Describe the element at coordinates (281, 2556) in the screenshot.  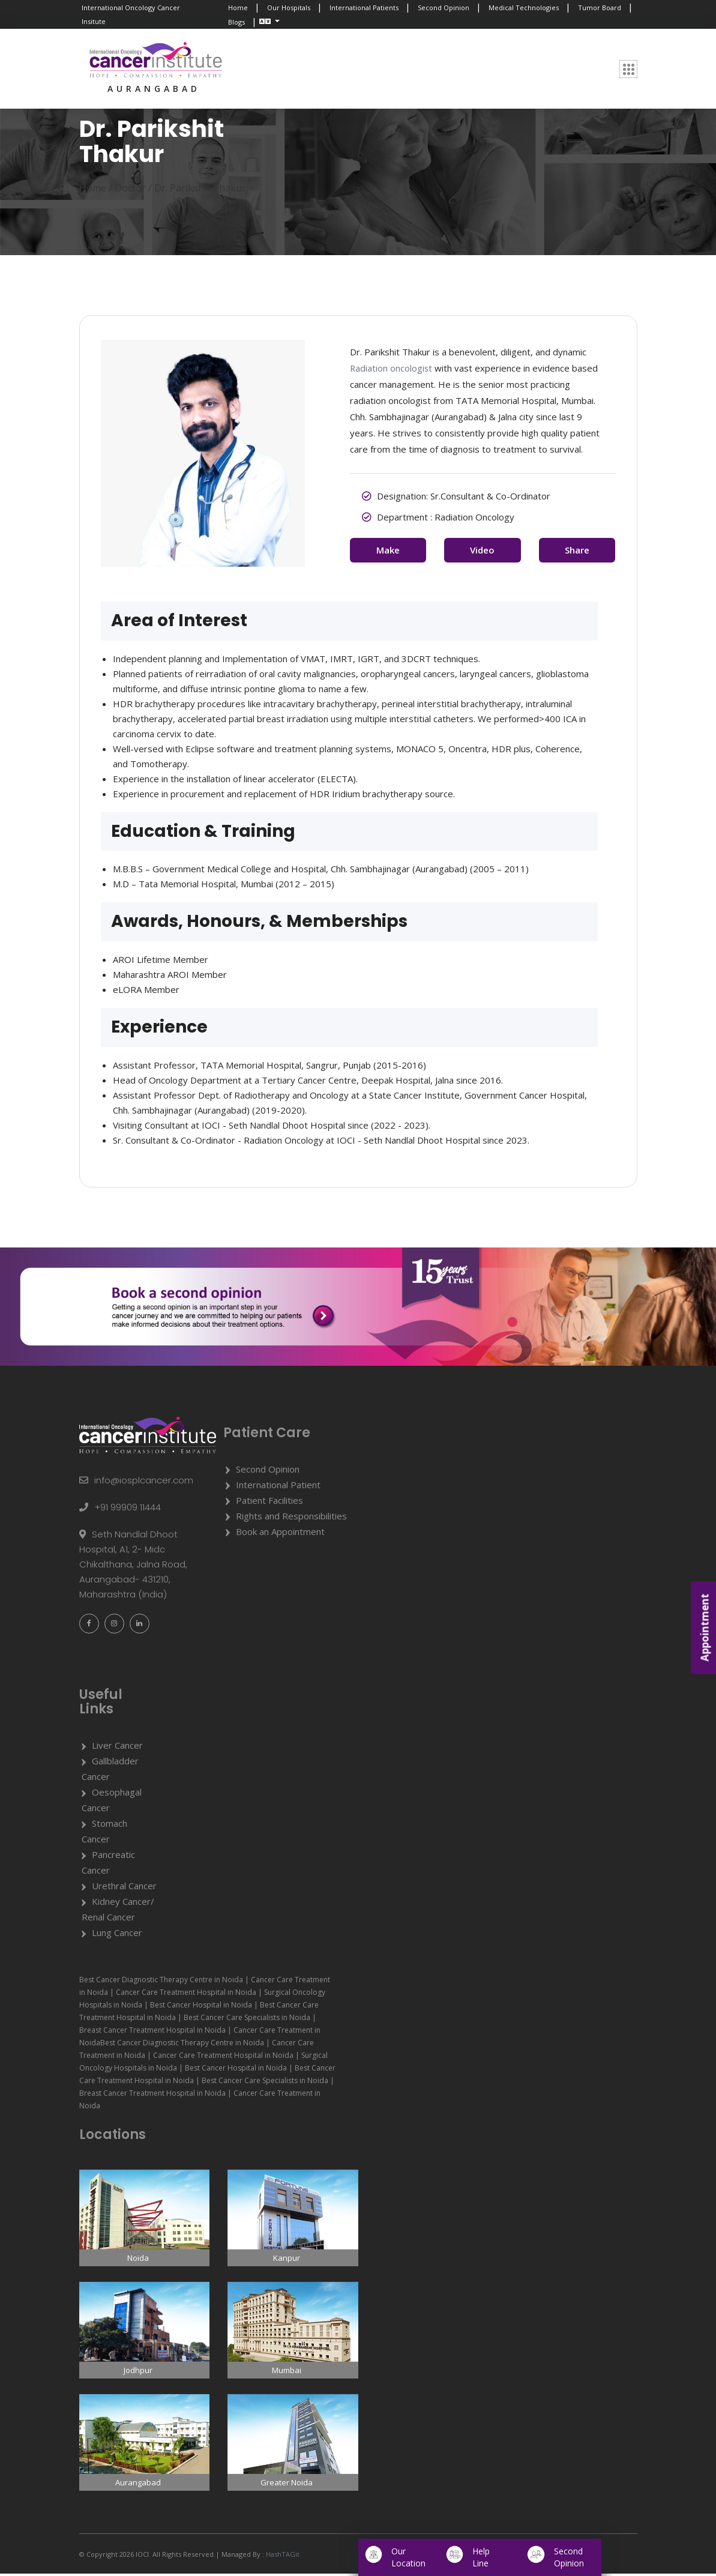
I see `HashTAGit` at that location.